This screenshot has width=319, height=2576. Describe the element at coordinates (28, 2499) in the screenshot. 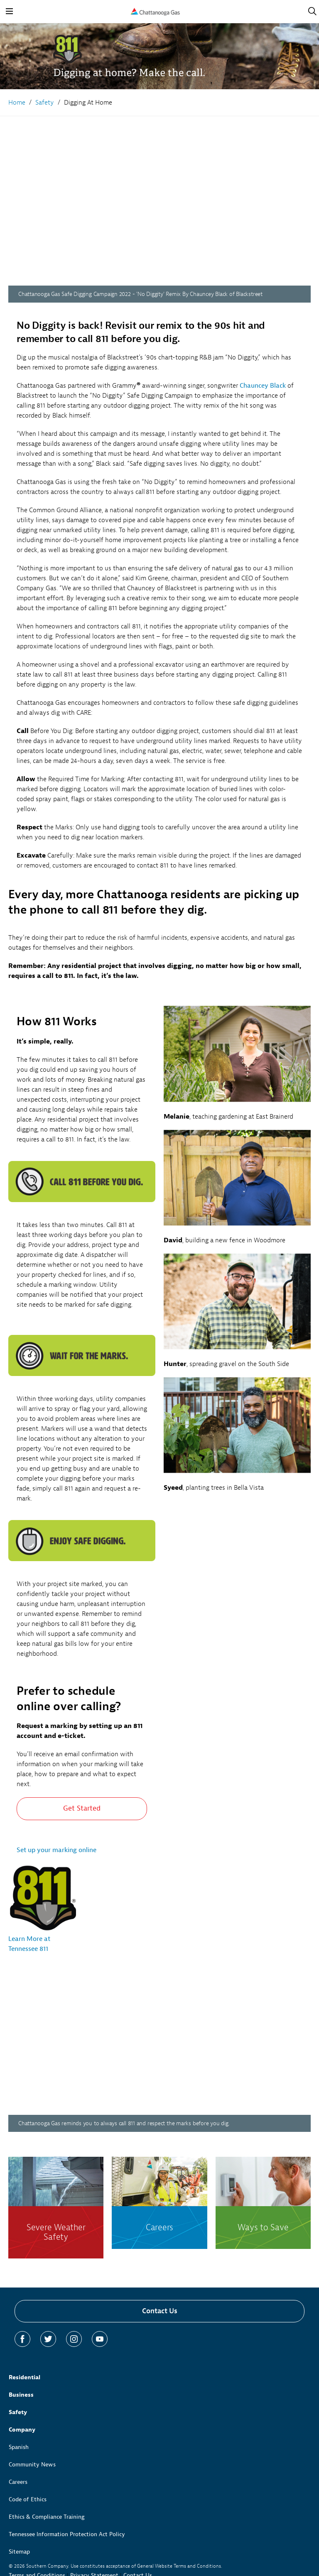

I see `Code of Ethics` at that location.